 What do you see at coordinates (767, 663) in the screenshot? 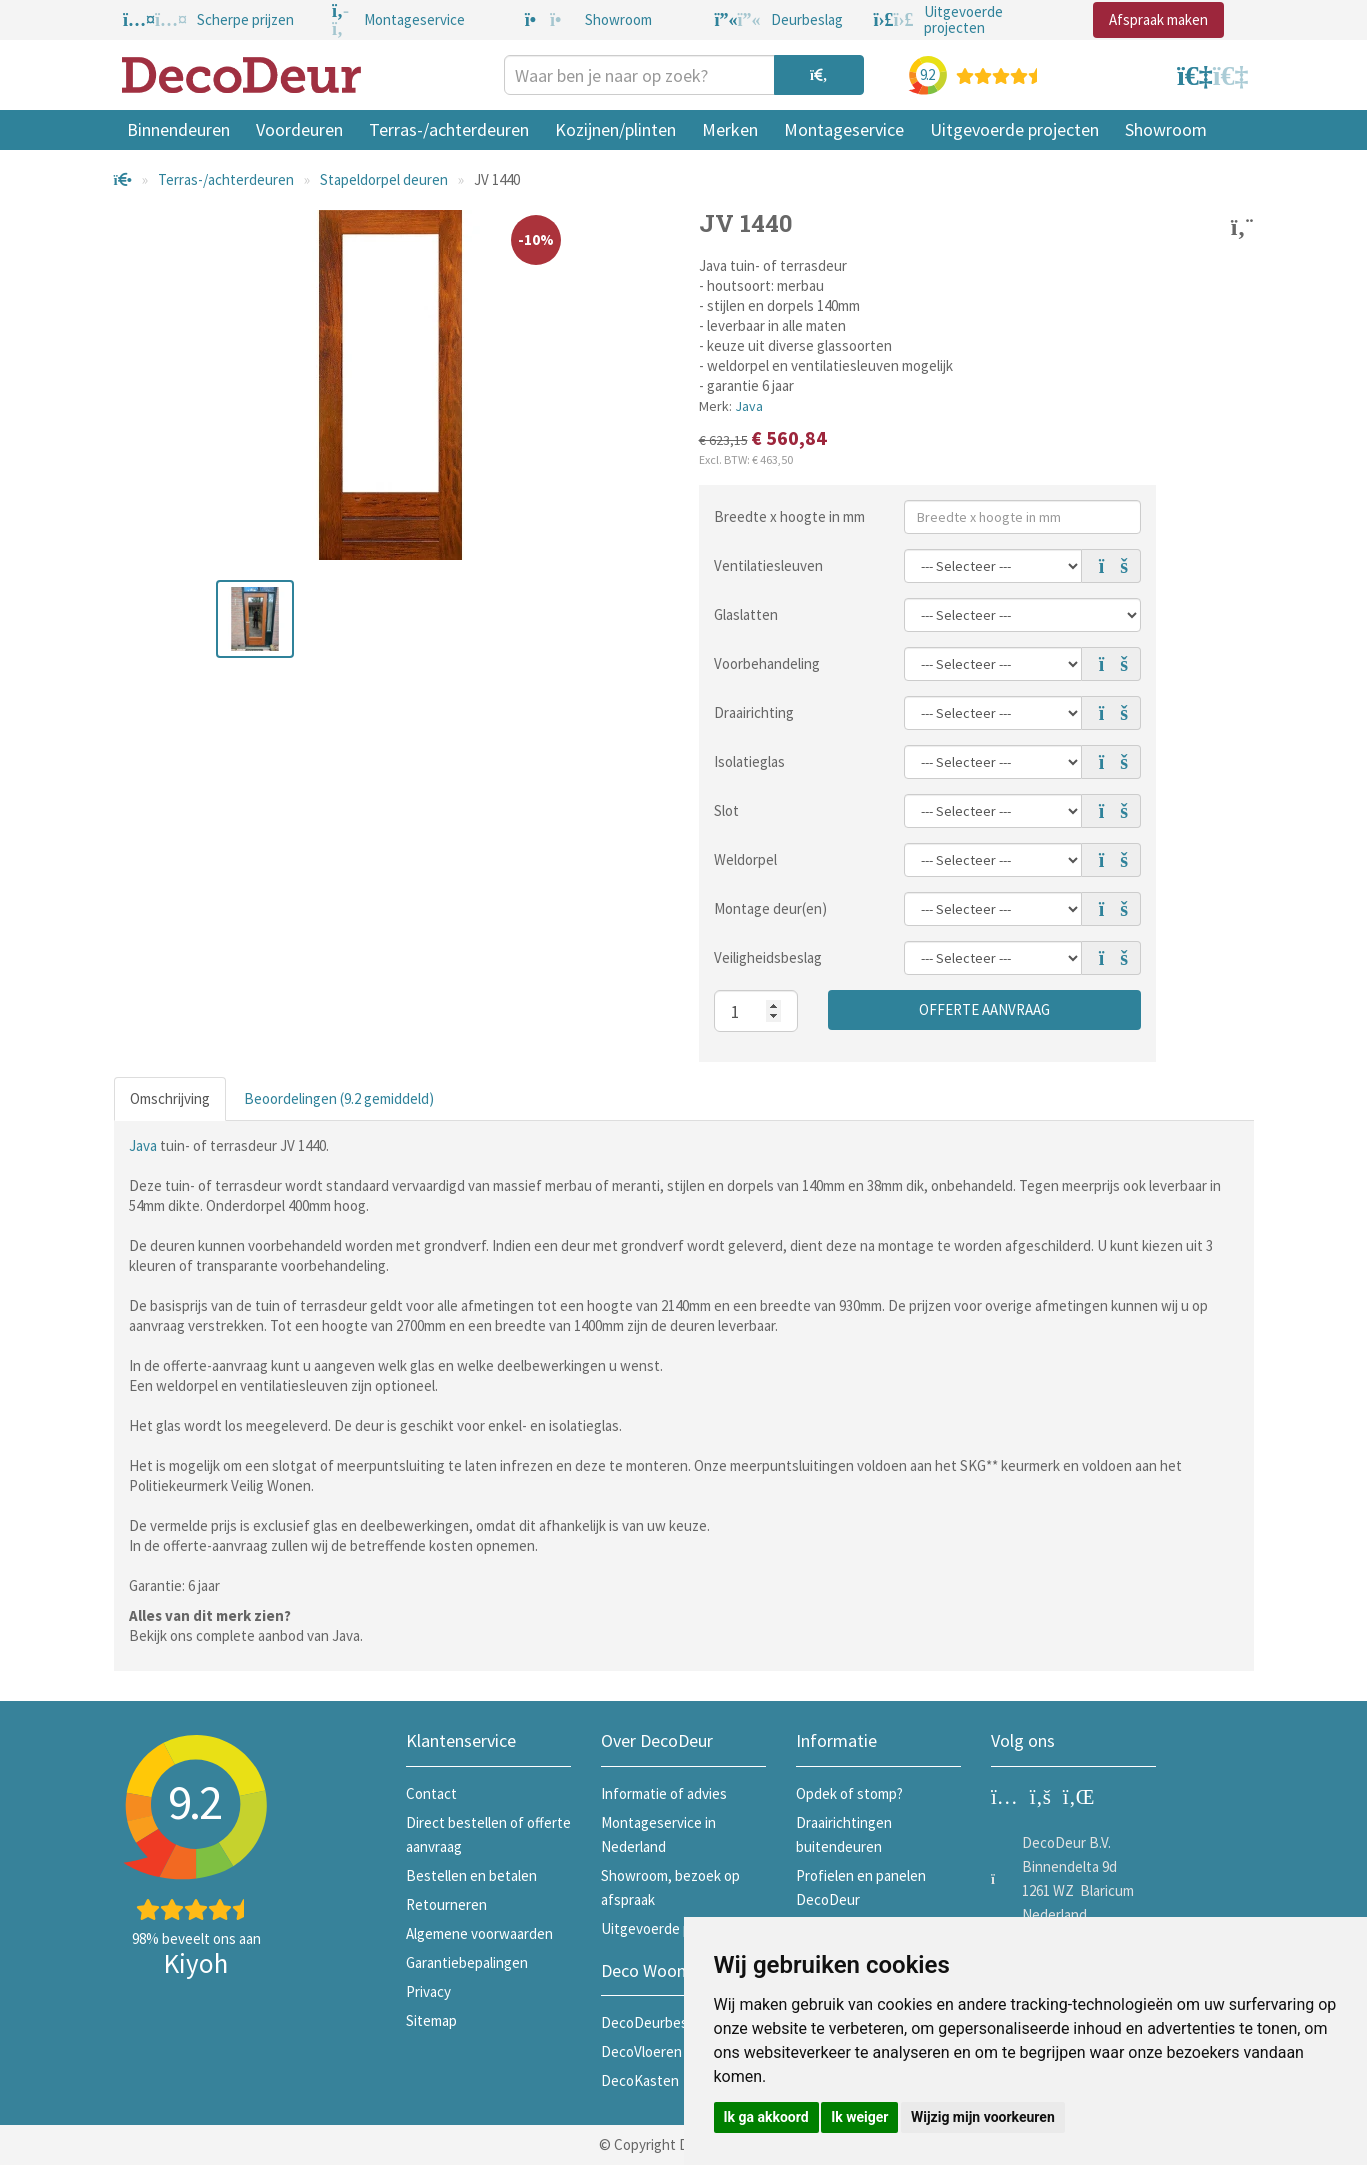
I see `Voorbehandeling` at bounding box center [767, 663].